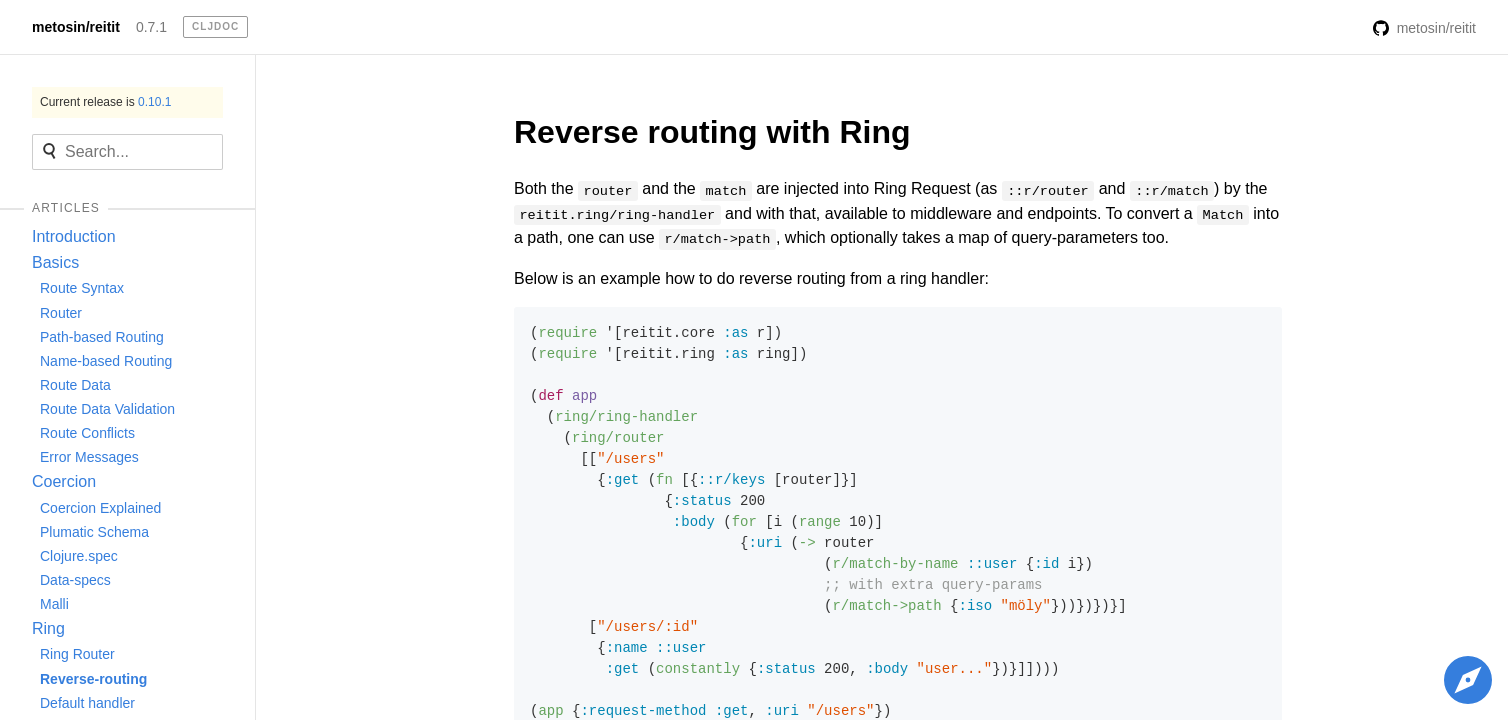  I want to click on Path-based Routing, so click(102, 337).